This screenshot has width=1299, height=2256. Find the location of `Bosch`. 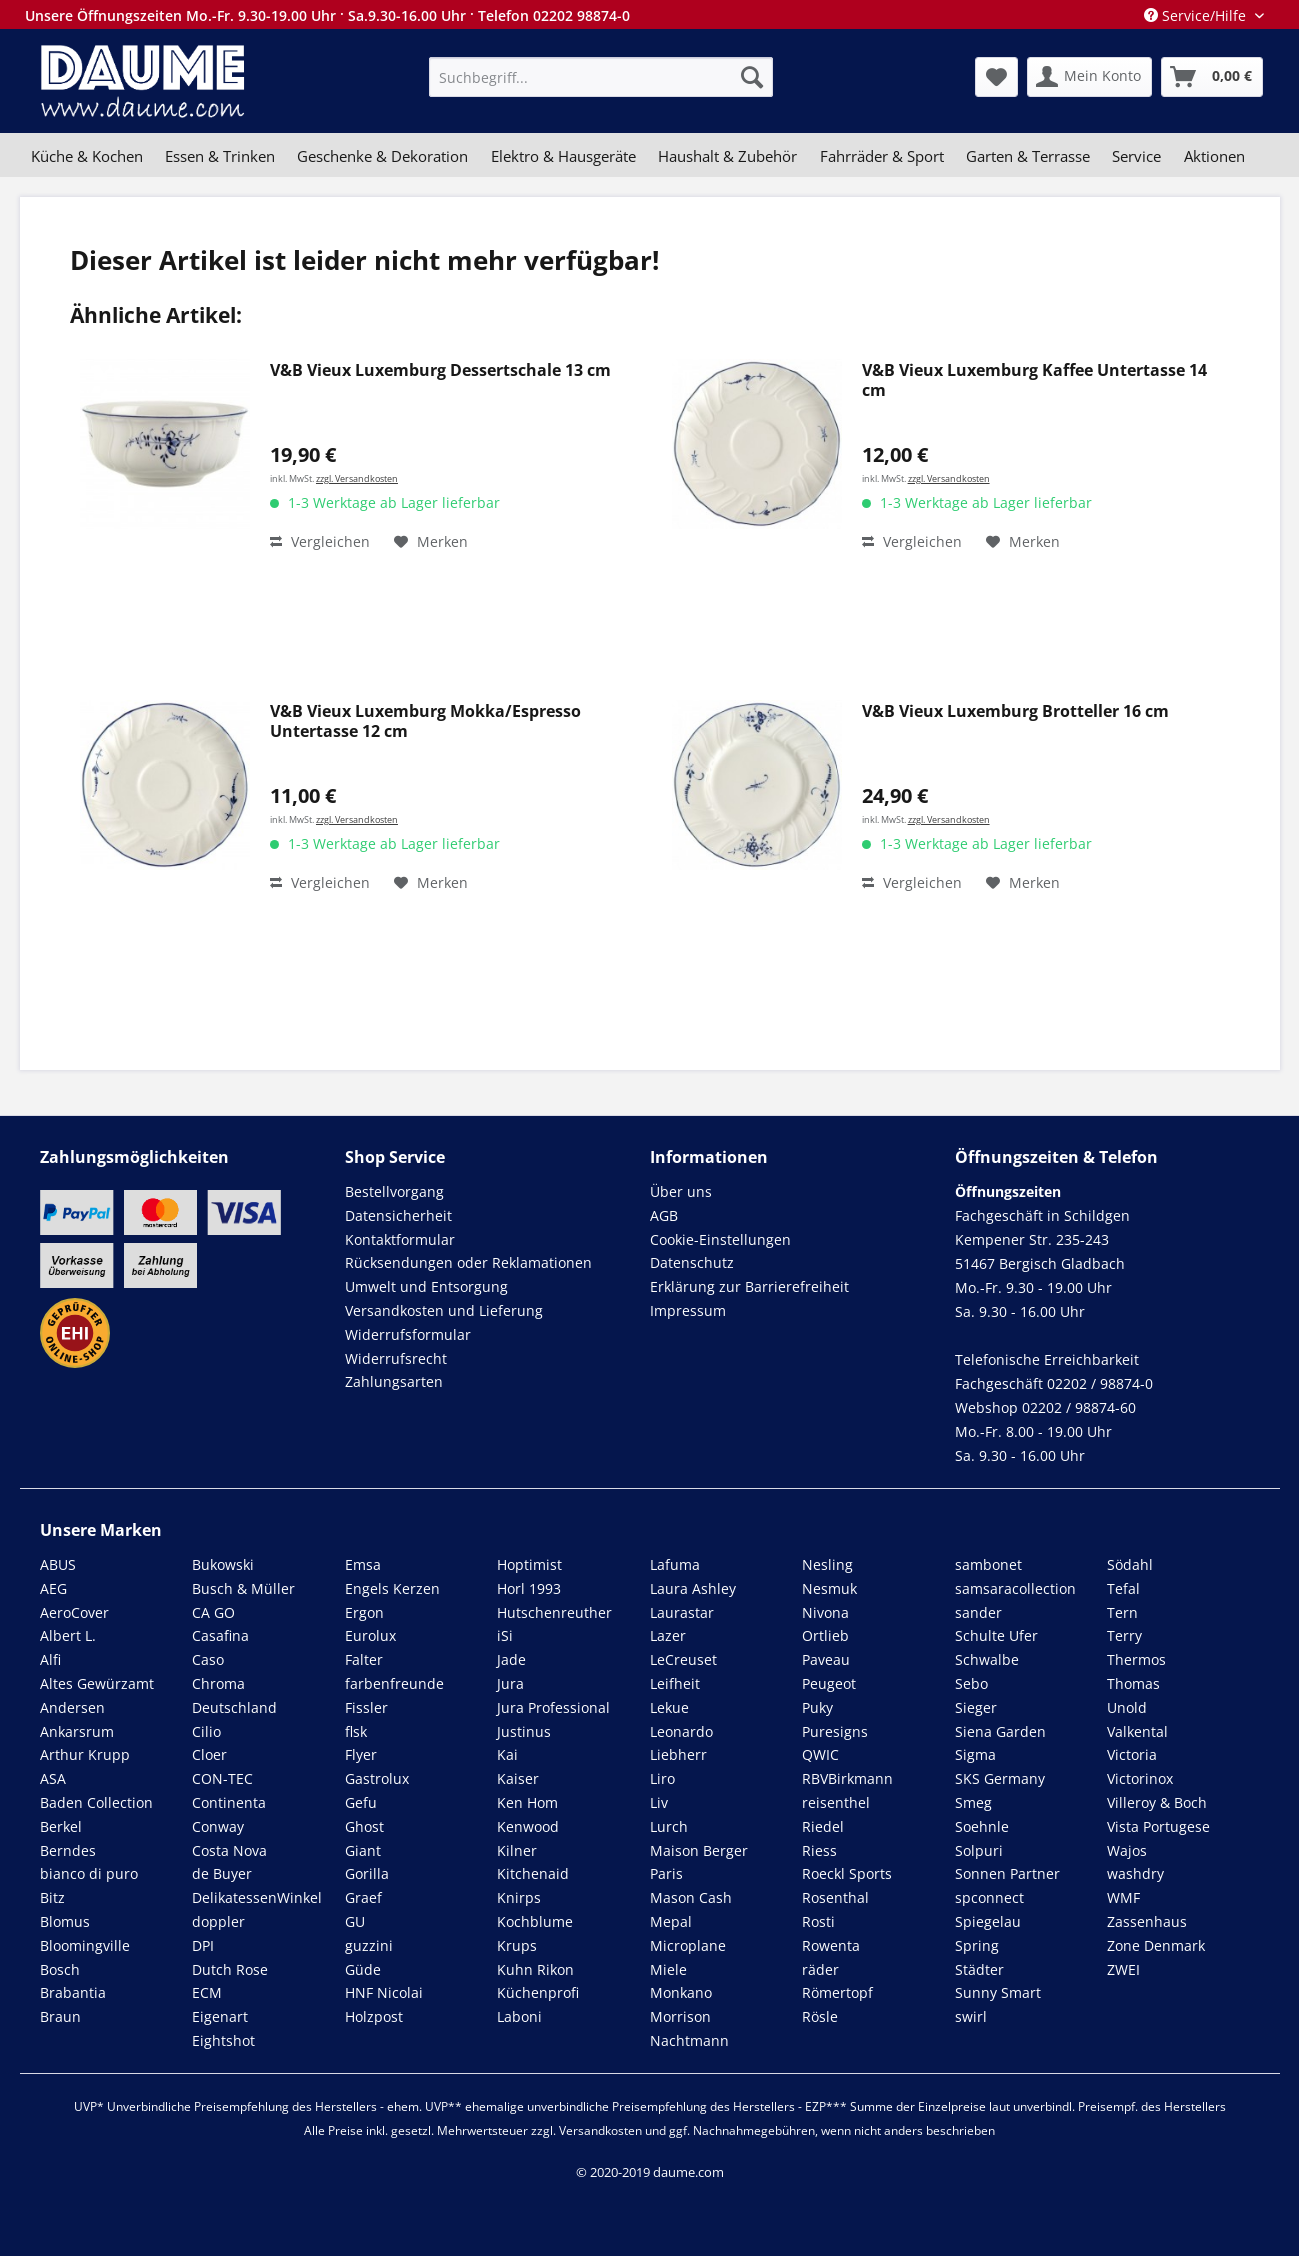

Bosch is located at coordinates (60, 1969).